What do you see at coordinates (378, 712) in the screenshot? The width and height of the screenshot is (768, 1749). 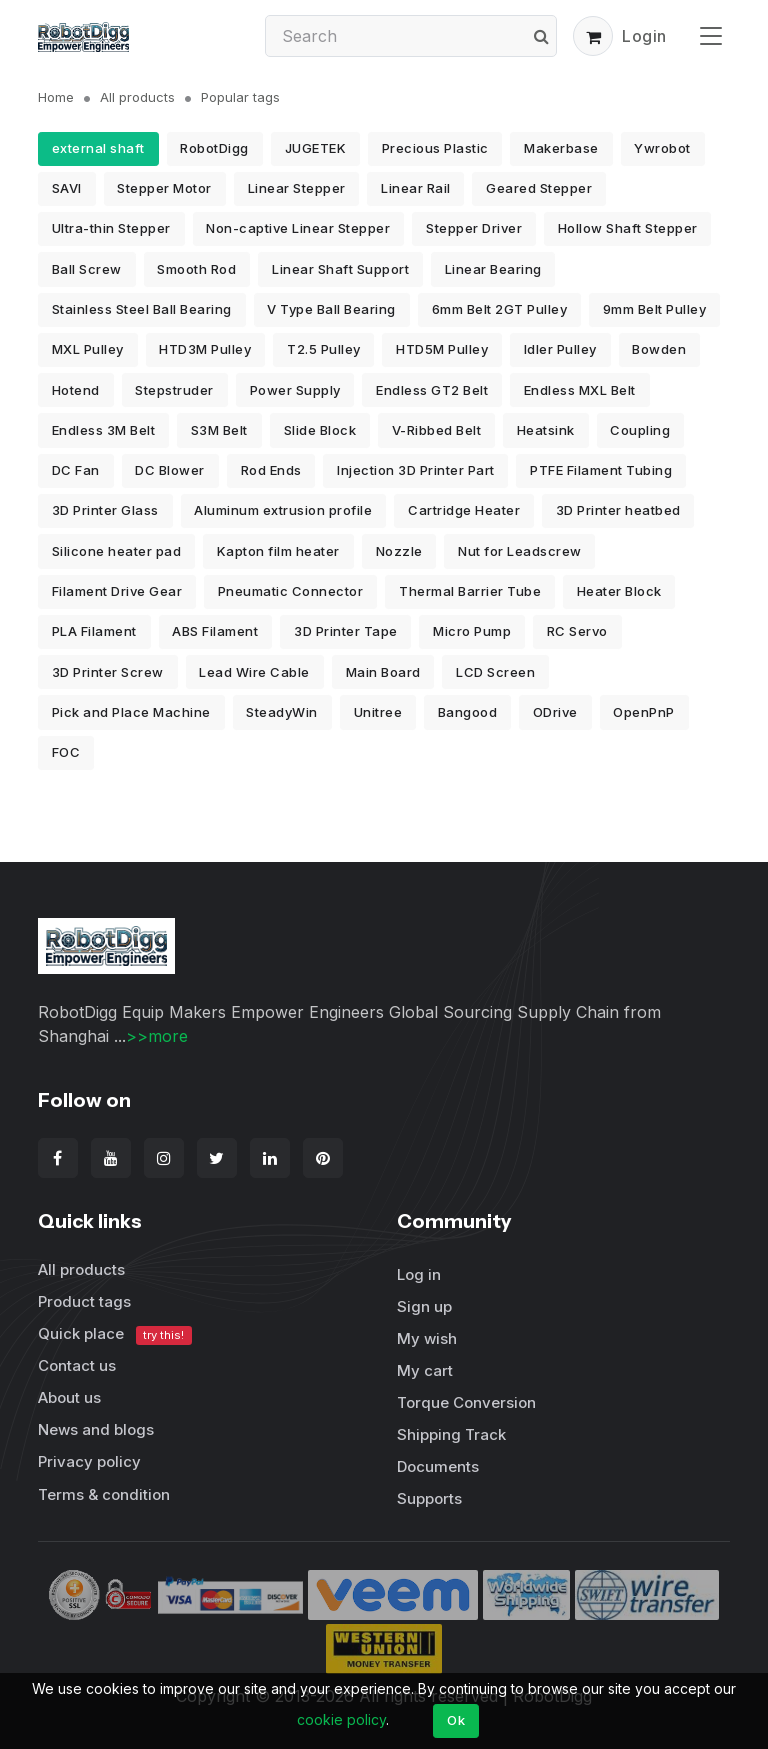 I see `Unitree` at bounding box center [378, 712].